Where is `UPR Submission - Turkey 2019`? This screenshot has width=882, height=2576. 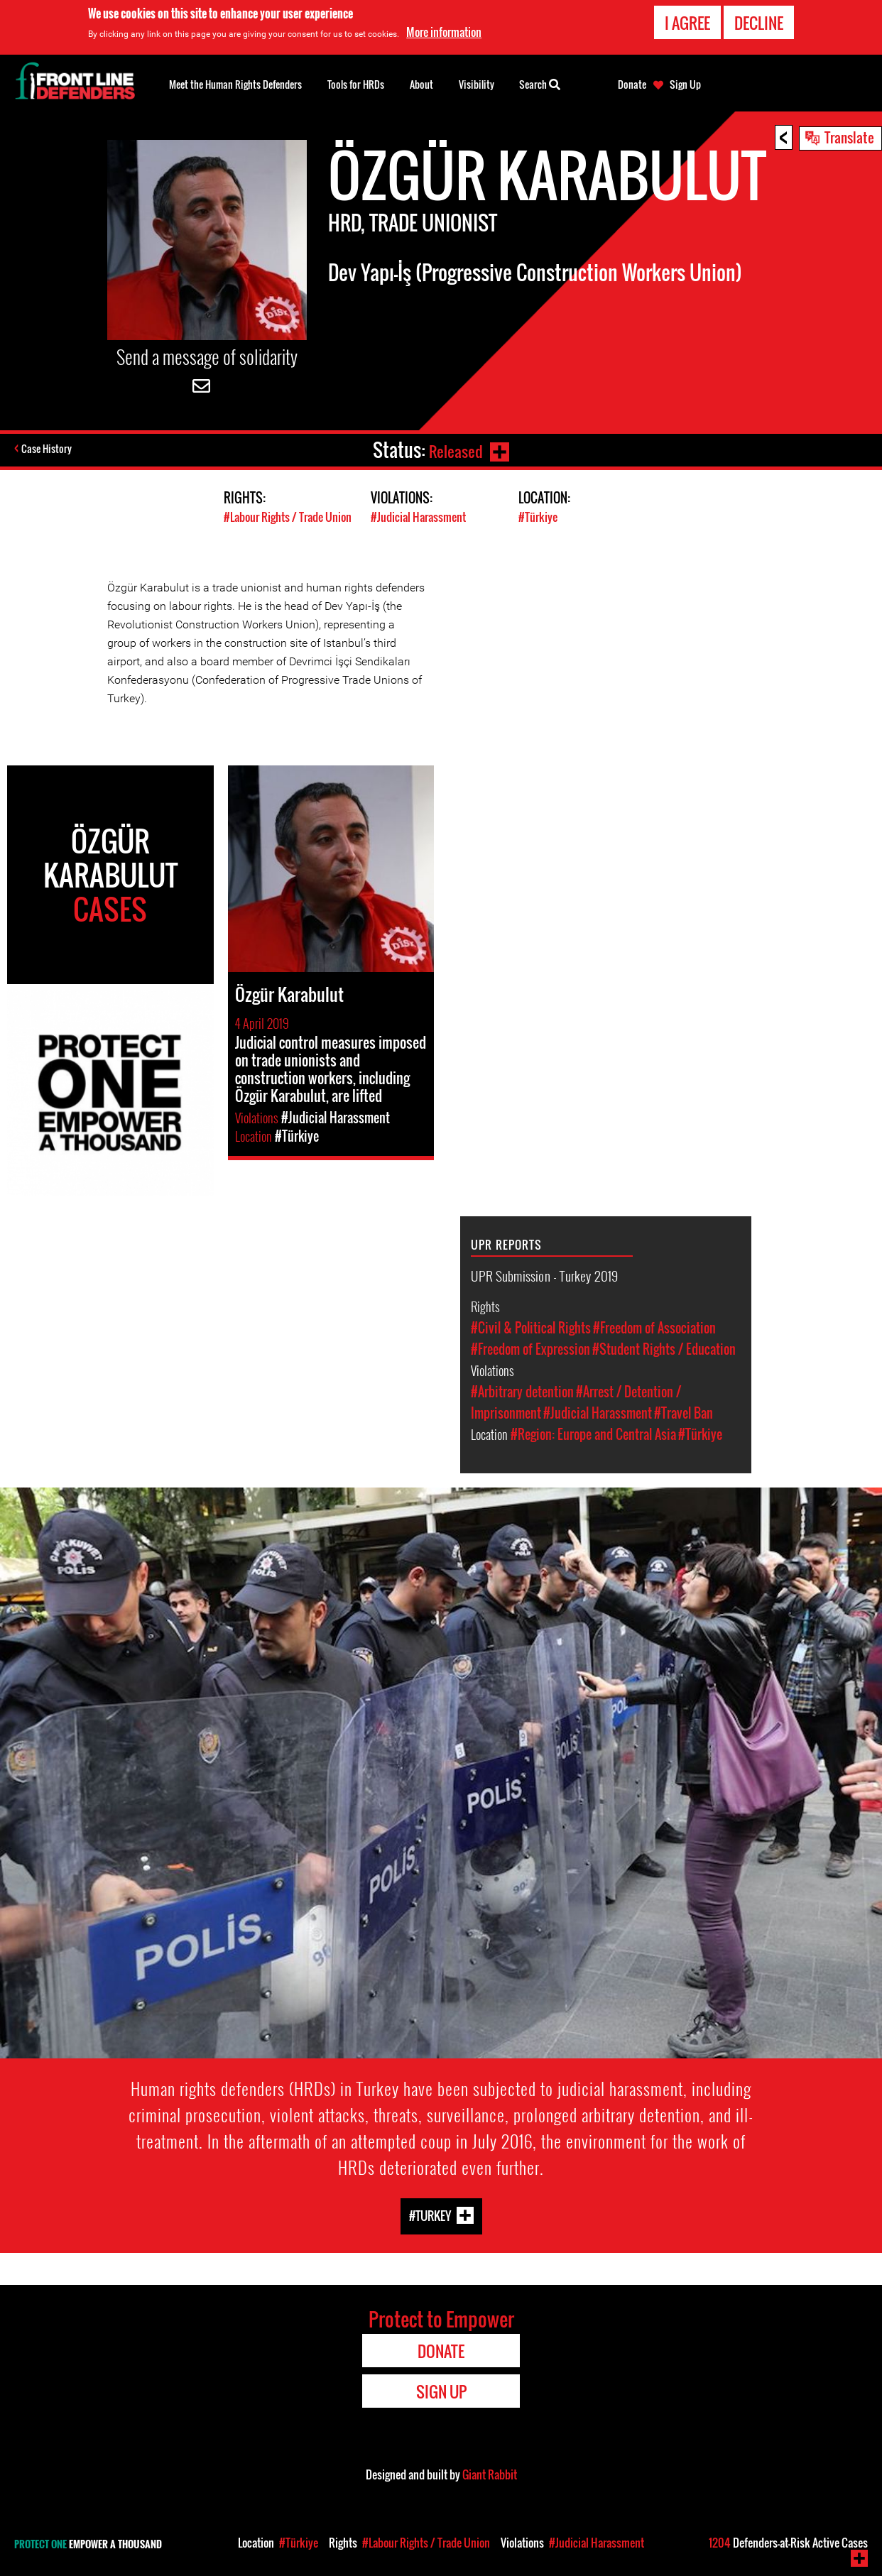
UPR Submission - Turkey 2019 is located at coordinates (544, 1275).